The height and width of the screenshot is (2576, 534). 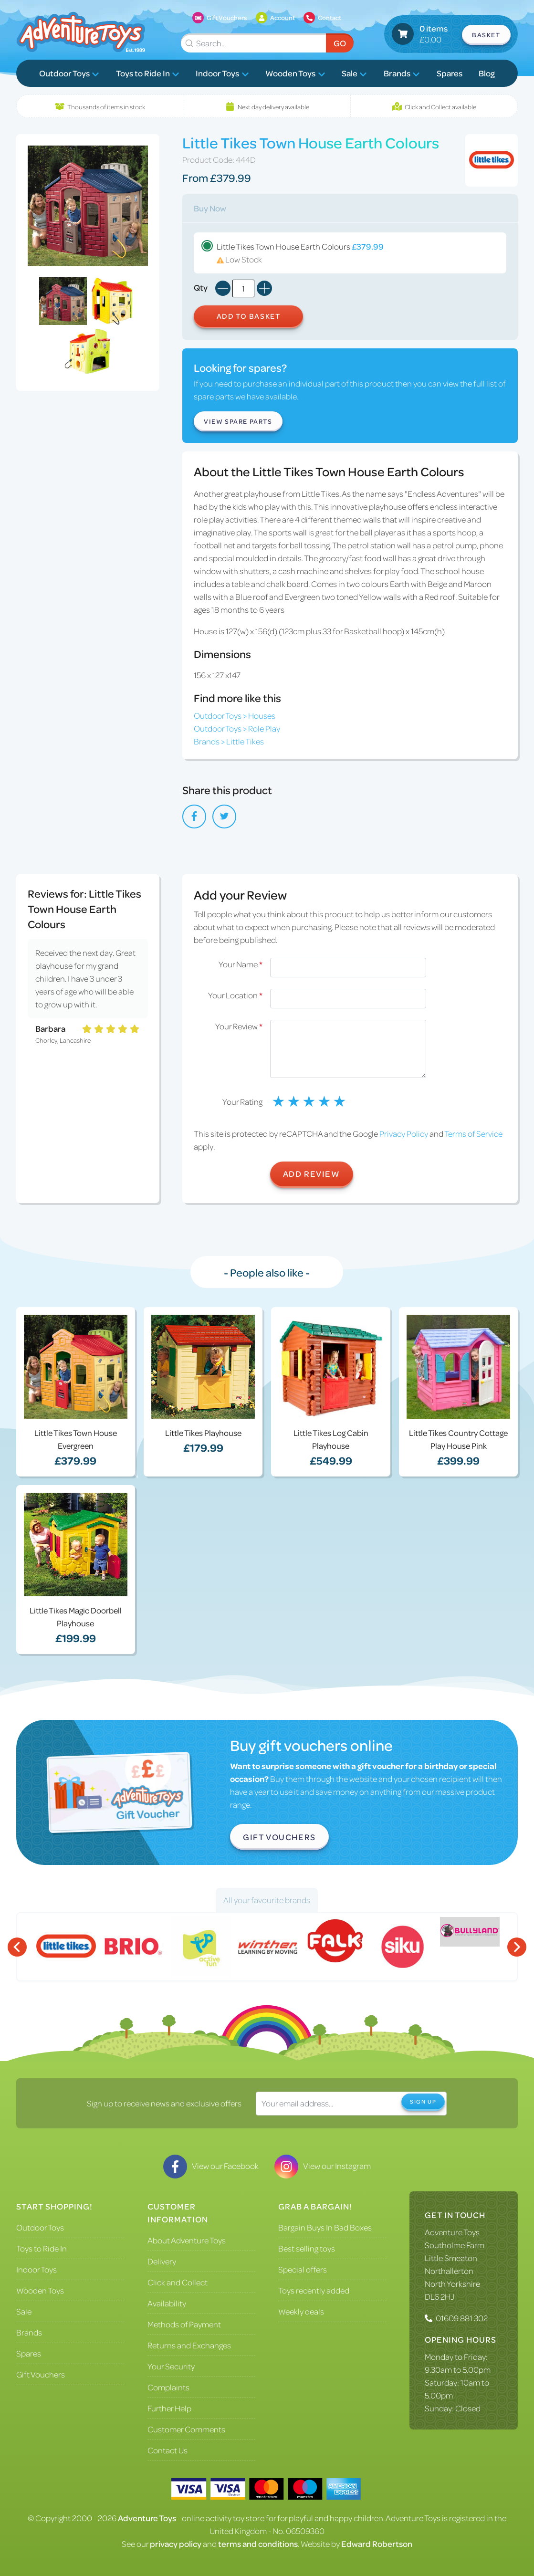 What do you see at coordinates (235, 995) in the screenshot?
I see `Your Location` at bounding box center [235, 995].